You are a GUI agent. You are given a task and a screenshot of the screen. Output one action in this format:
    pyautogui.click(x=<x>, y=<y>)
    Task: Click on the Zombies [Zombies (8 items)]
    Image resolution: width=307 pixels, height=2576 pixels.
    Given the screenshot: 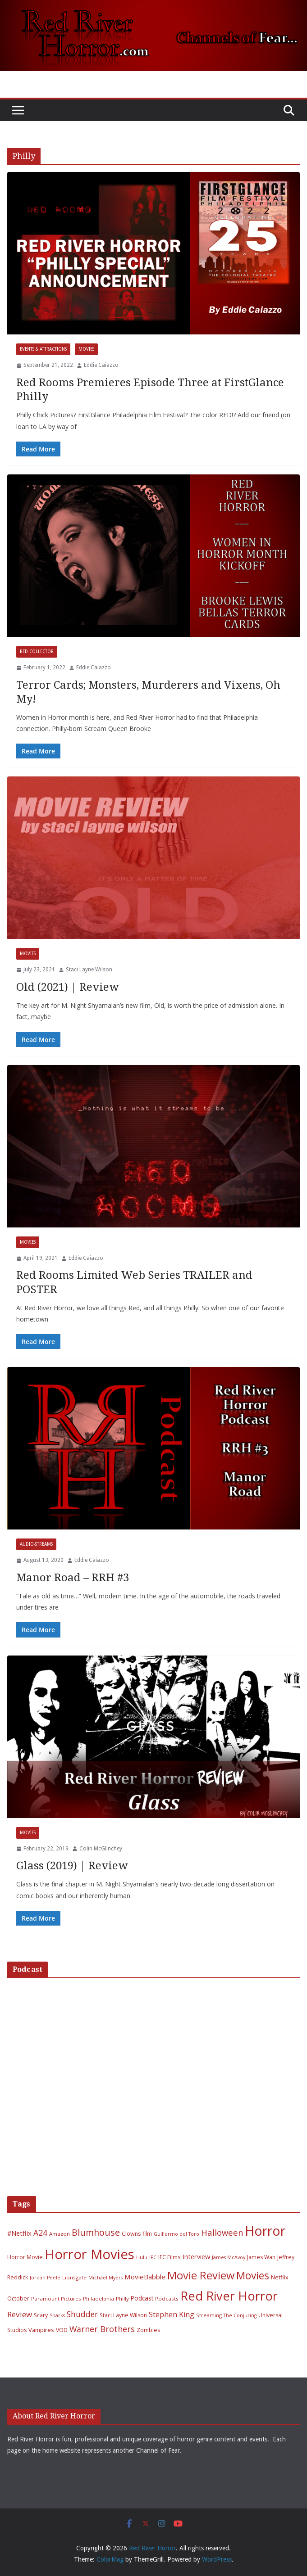 What is the action you would take?
    pyautogui.click(x=148, y=2330)
    